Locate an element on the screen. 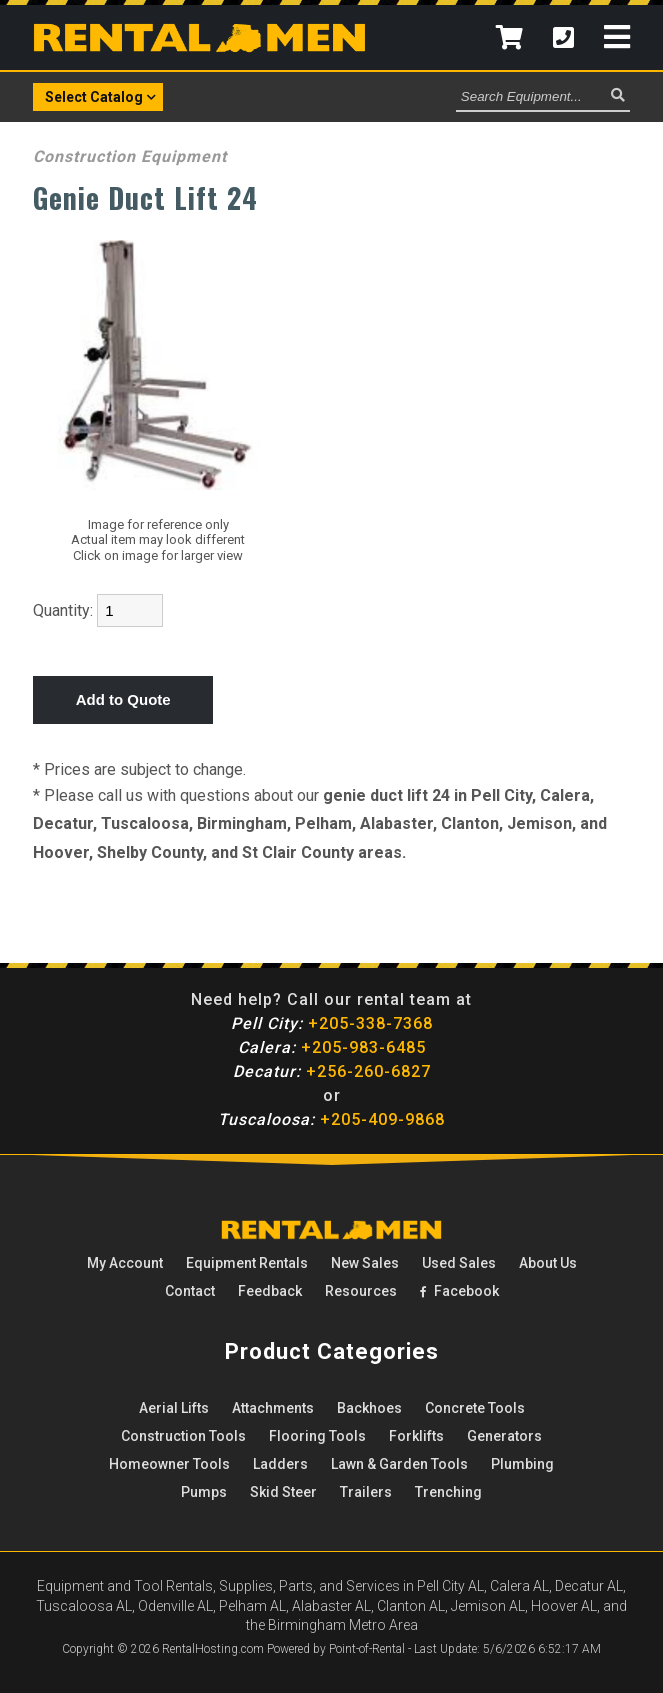  Concrete Tools is located at coordinates (475, 1408).